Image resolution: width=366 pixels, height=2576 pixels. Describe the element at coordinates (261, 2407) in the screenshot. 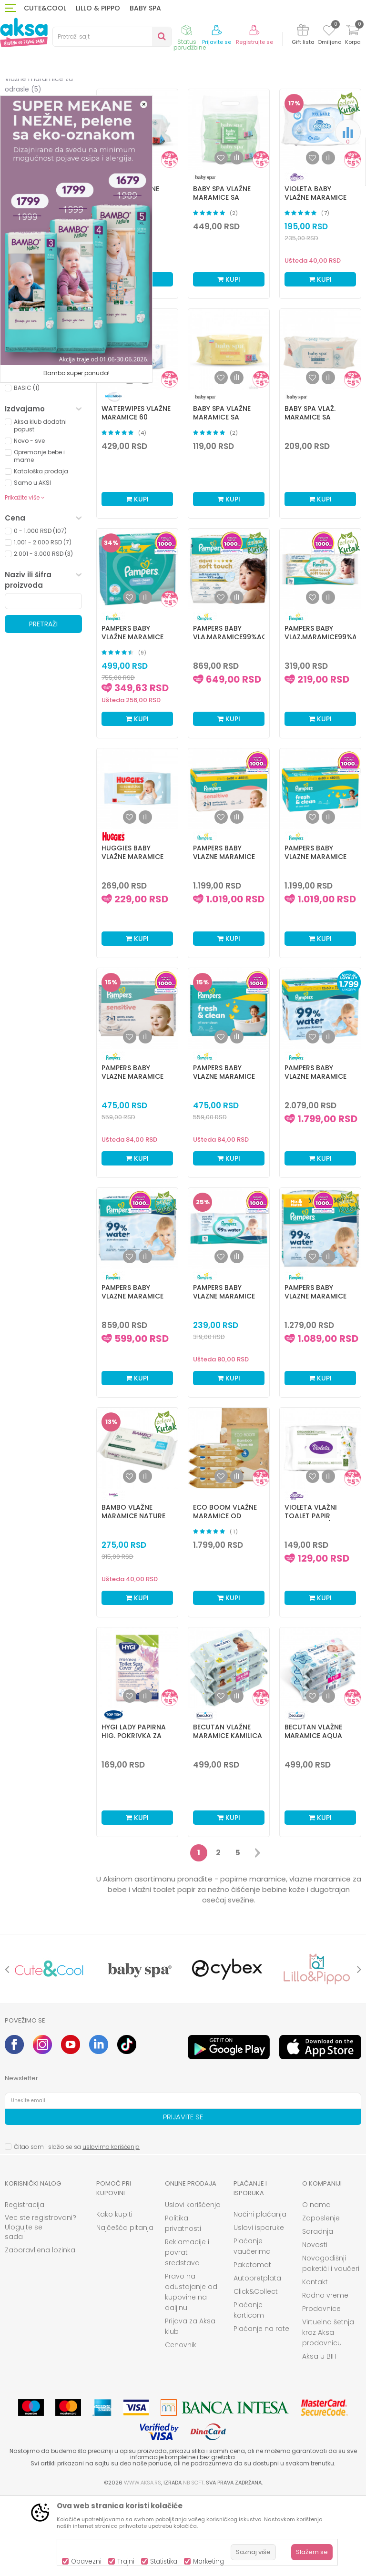

I see `Plaćanje na rate` at that location.